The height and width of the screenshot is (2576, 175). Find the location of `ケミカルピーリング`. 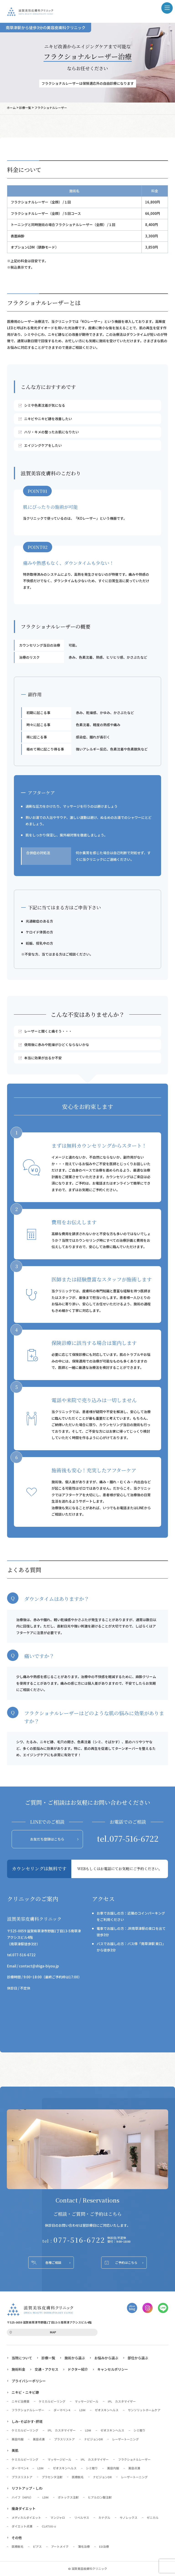

ケミカルピーリング is located at coordinates (52, 2401).